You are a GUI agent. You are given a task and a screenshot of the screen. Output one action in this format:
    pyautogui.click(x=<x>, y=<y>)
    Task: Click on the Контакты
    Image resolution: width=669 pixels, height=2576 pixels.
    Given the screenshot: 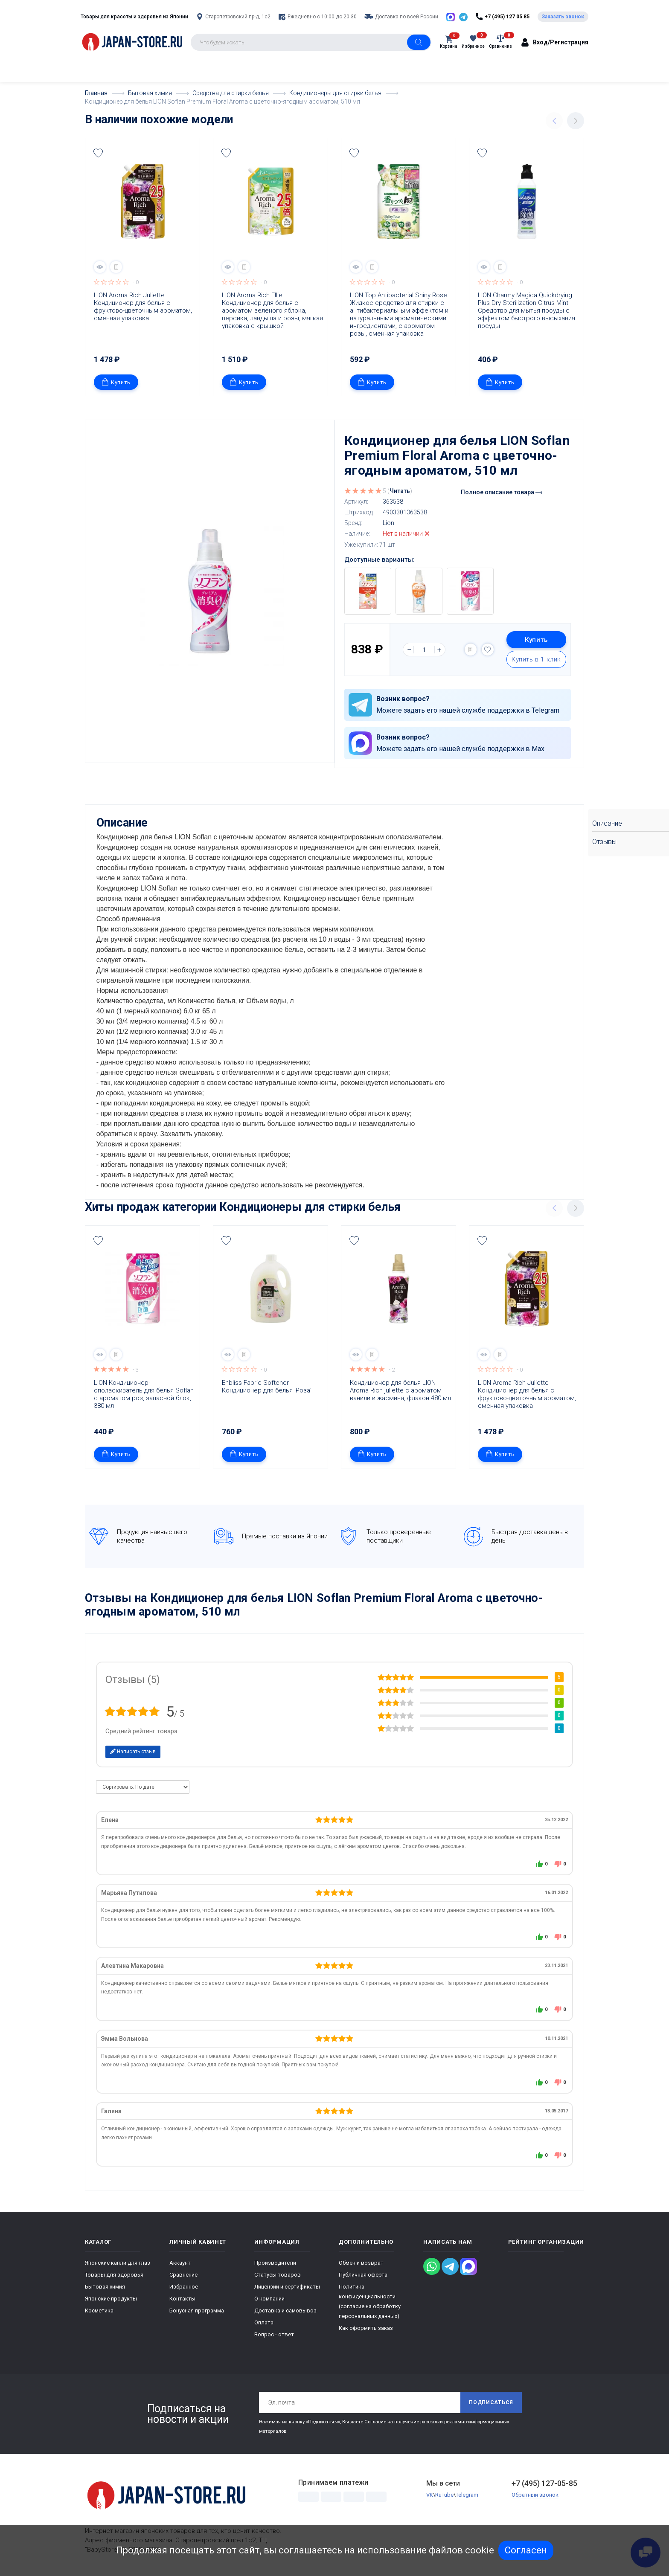 What is the action you would take?
    pyautogui.click(x=182, y=2298)
    